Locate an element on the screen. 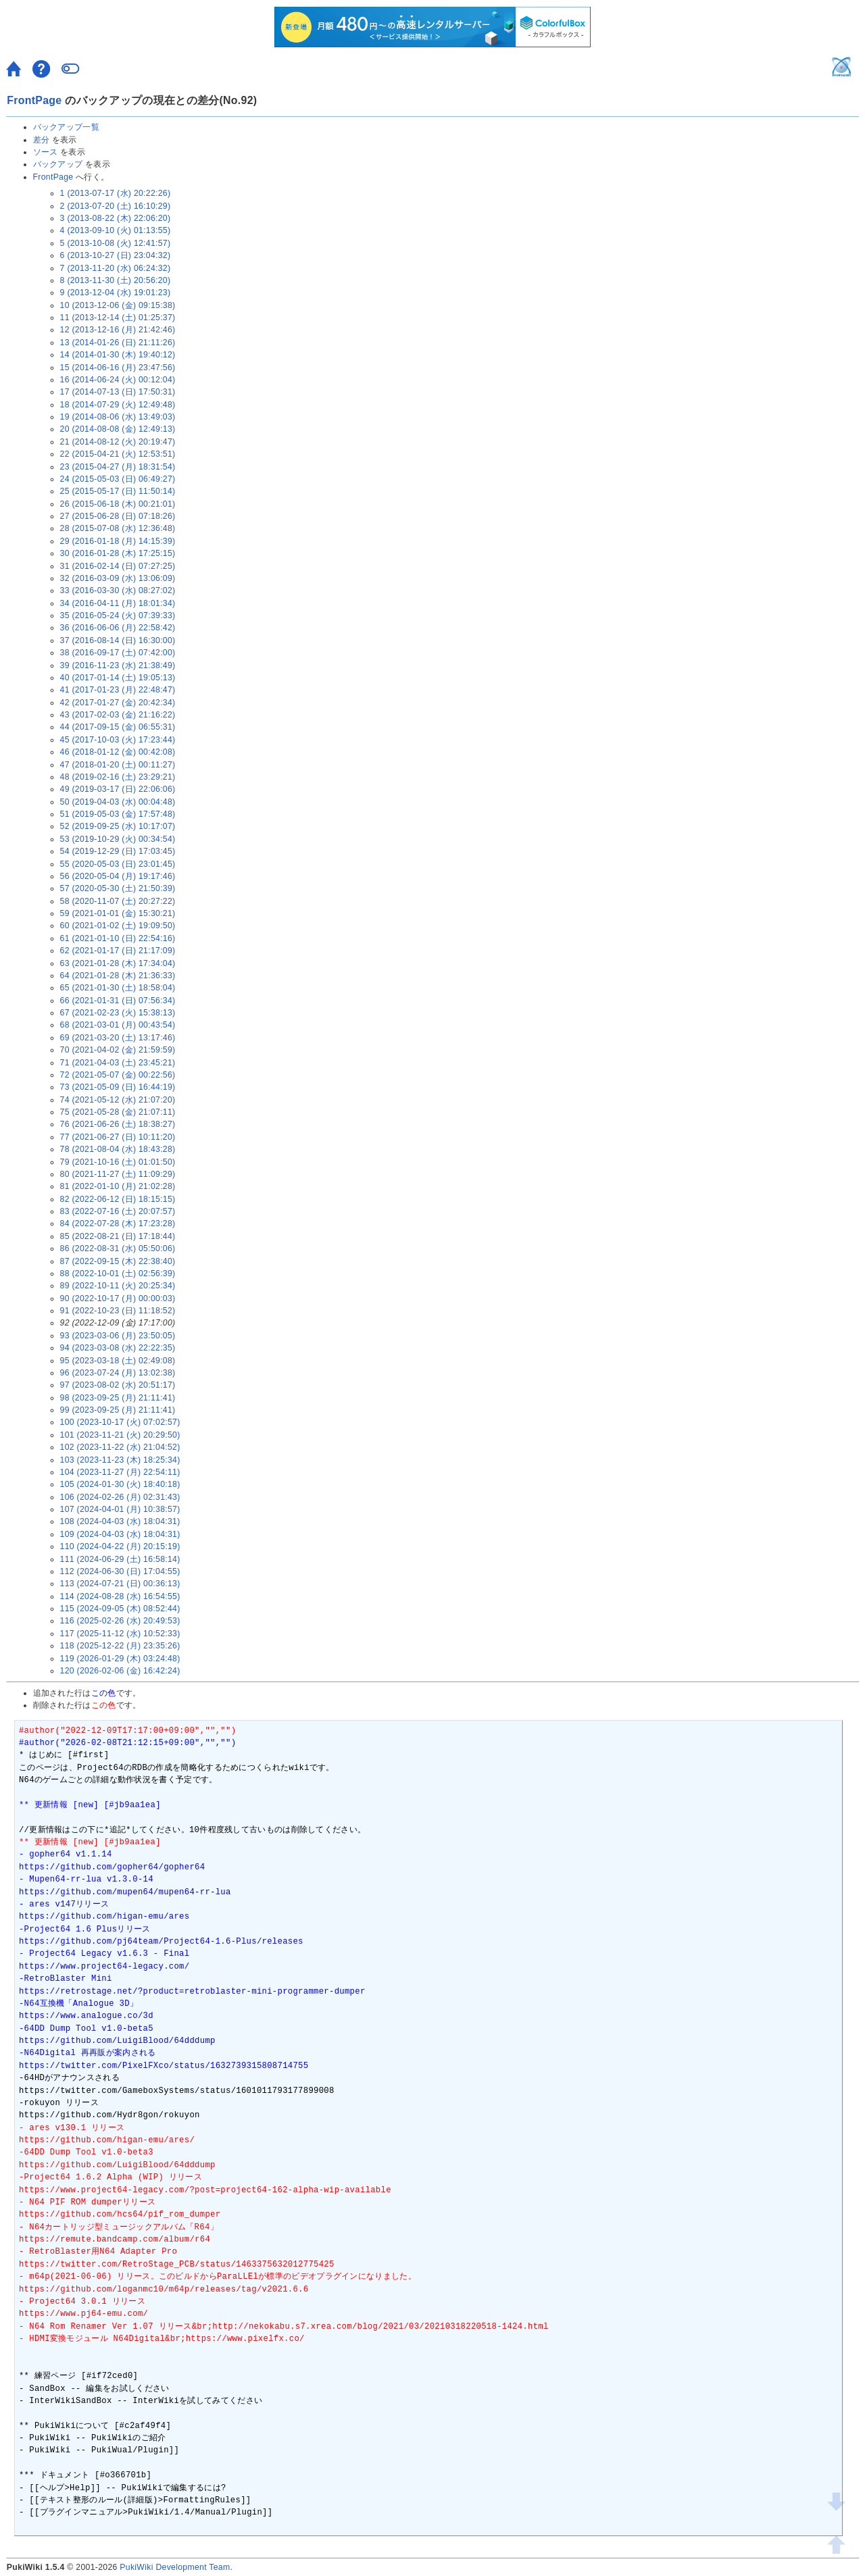  87 (2022-09-15 (木) 22:38:40) is located at coordinates (118, 1261).